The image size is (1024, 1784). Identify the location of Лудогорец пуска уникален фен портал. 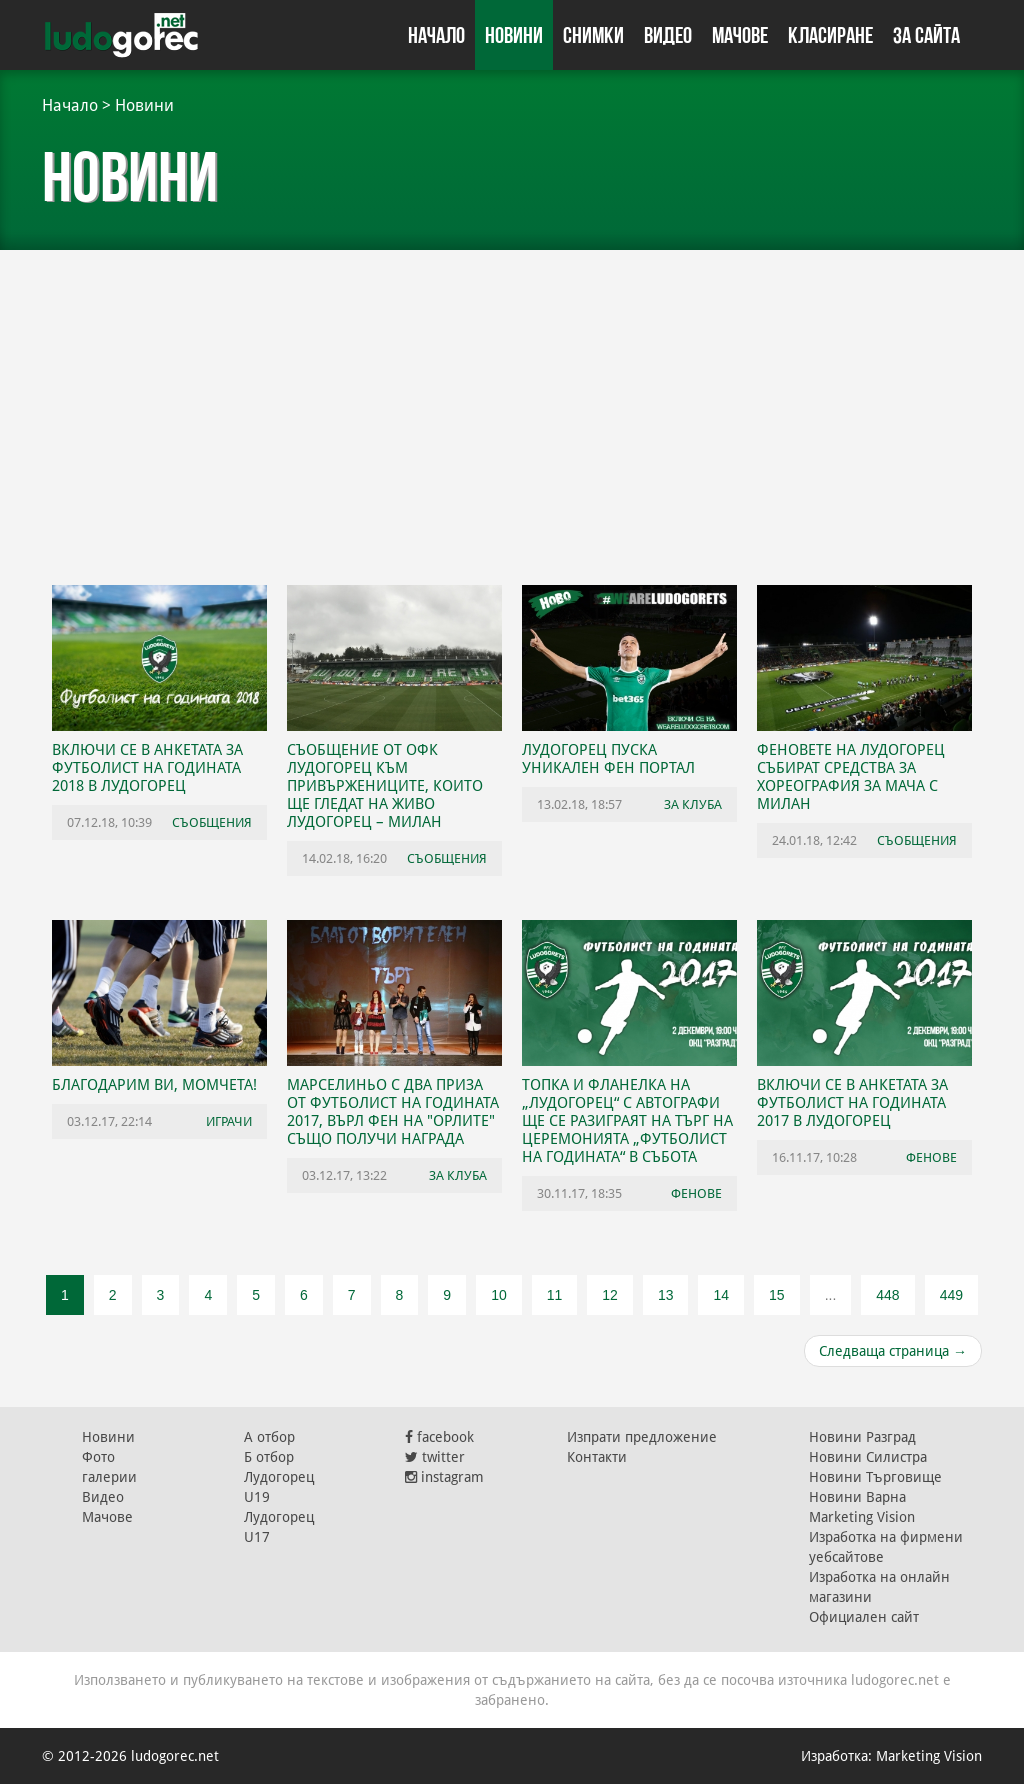
(608, 759).